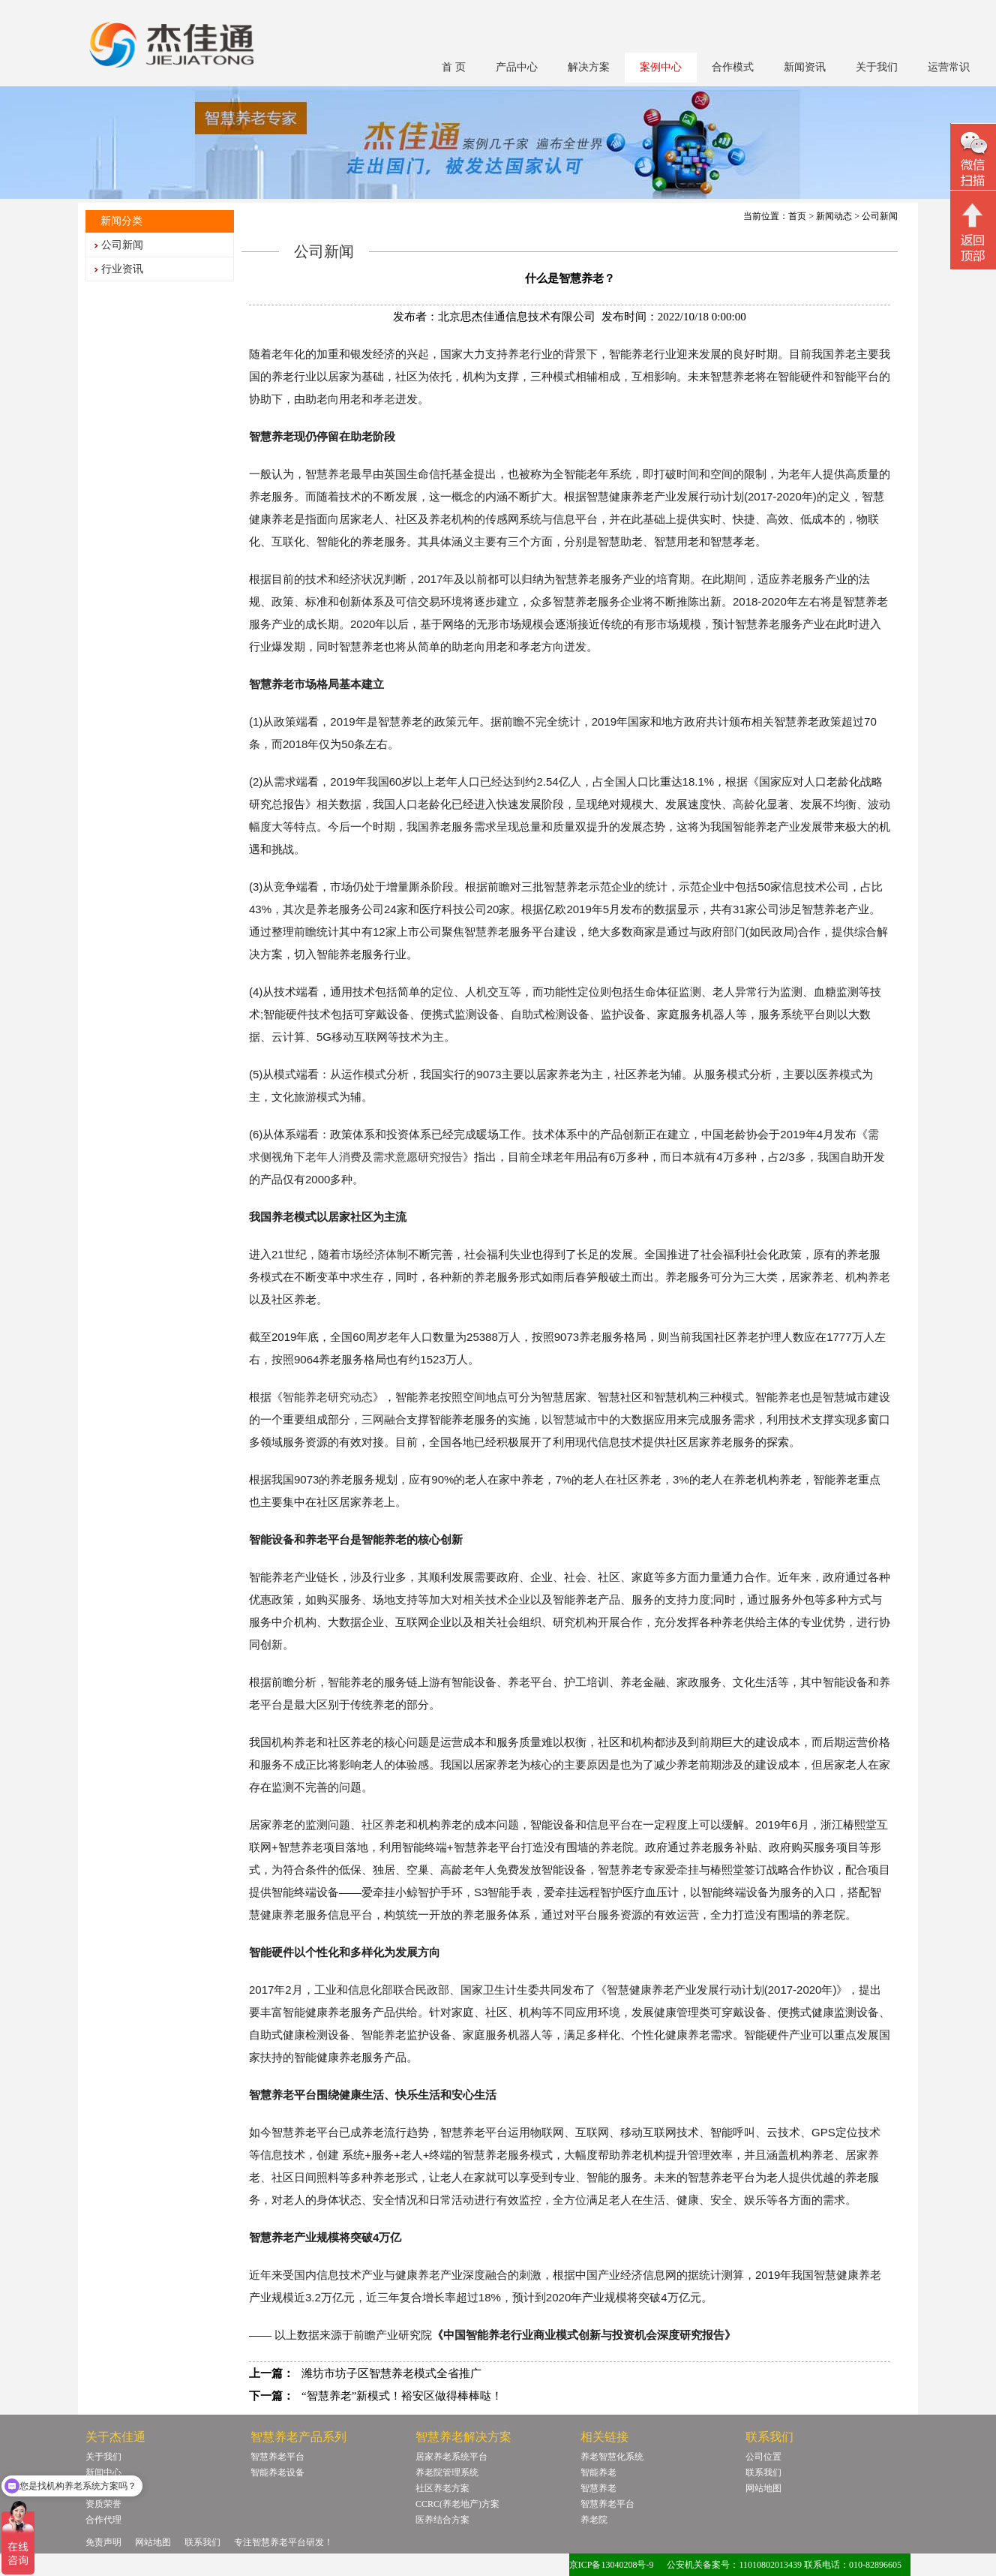 This screenshot has width=996, height=2576. What do you see at coordinates (733, 67) in the screenshot?
I see `合作模式` at bounding box center [733, 67].